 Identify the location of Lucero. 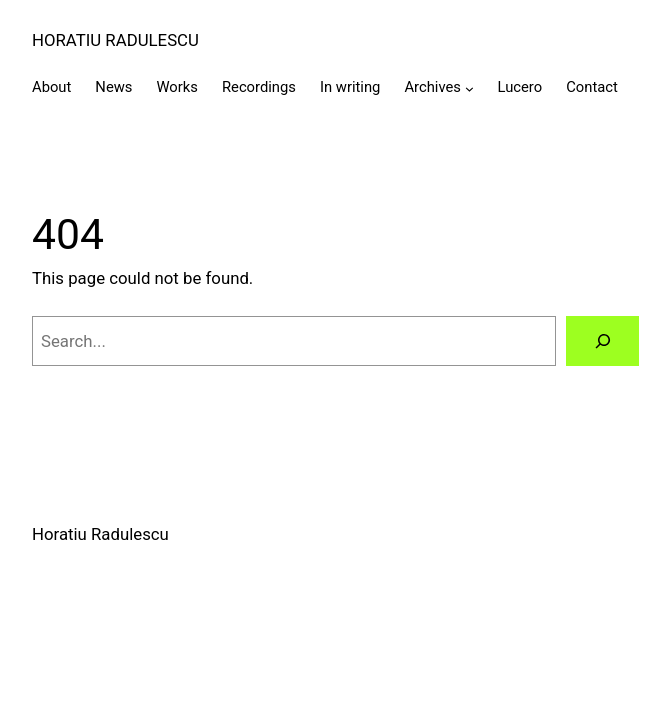
(520, 87).